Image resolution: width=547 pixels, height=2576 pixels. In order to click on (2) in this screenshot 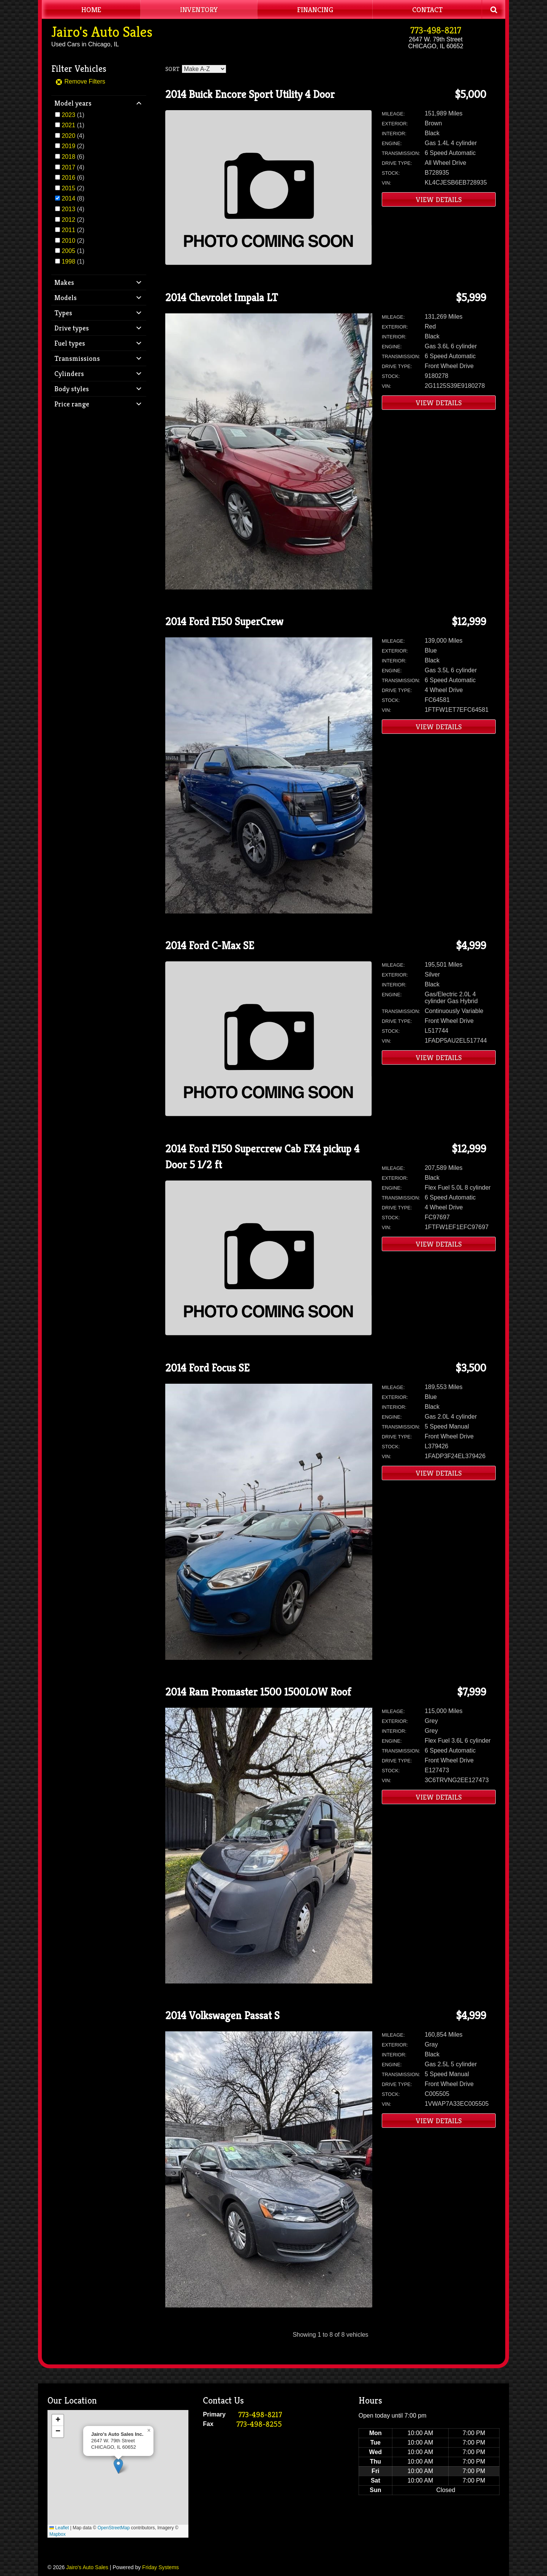, I will do `click(73, 146)`.